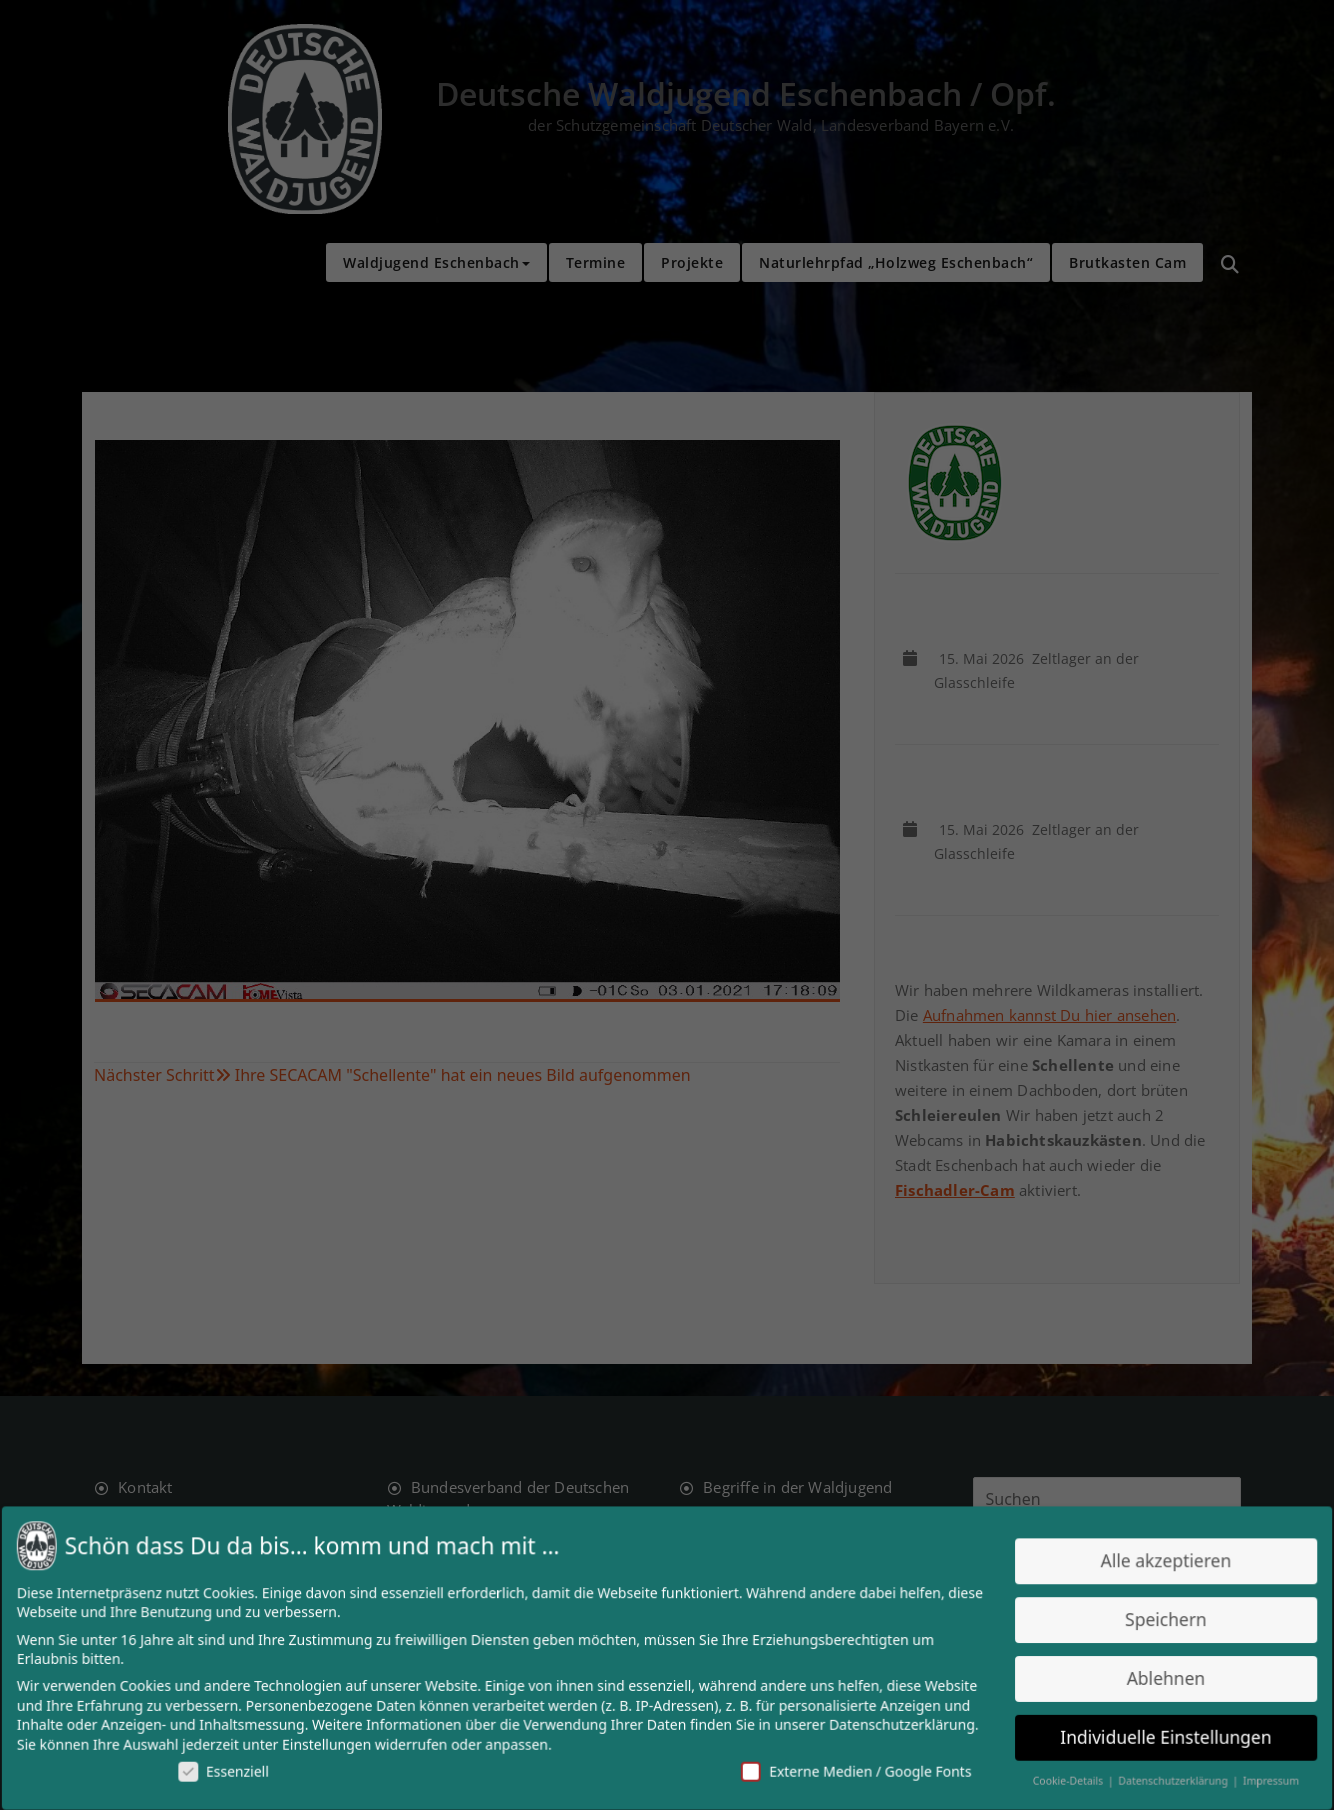 The image size is (1334, 1810). Describe the element at coordinates (850, 1767) in the screenshot. I see `Externe Medien / Google Fonts` at that location.